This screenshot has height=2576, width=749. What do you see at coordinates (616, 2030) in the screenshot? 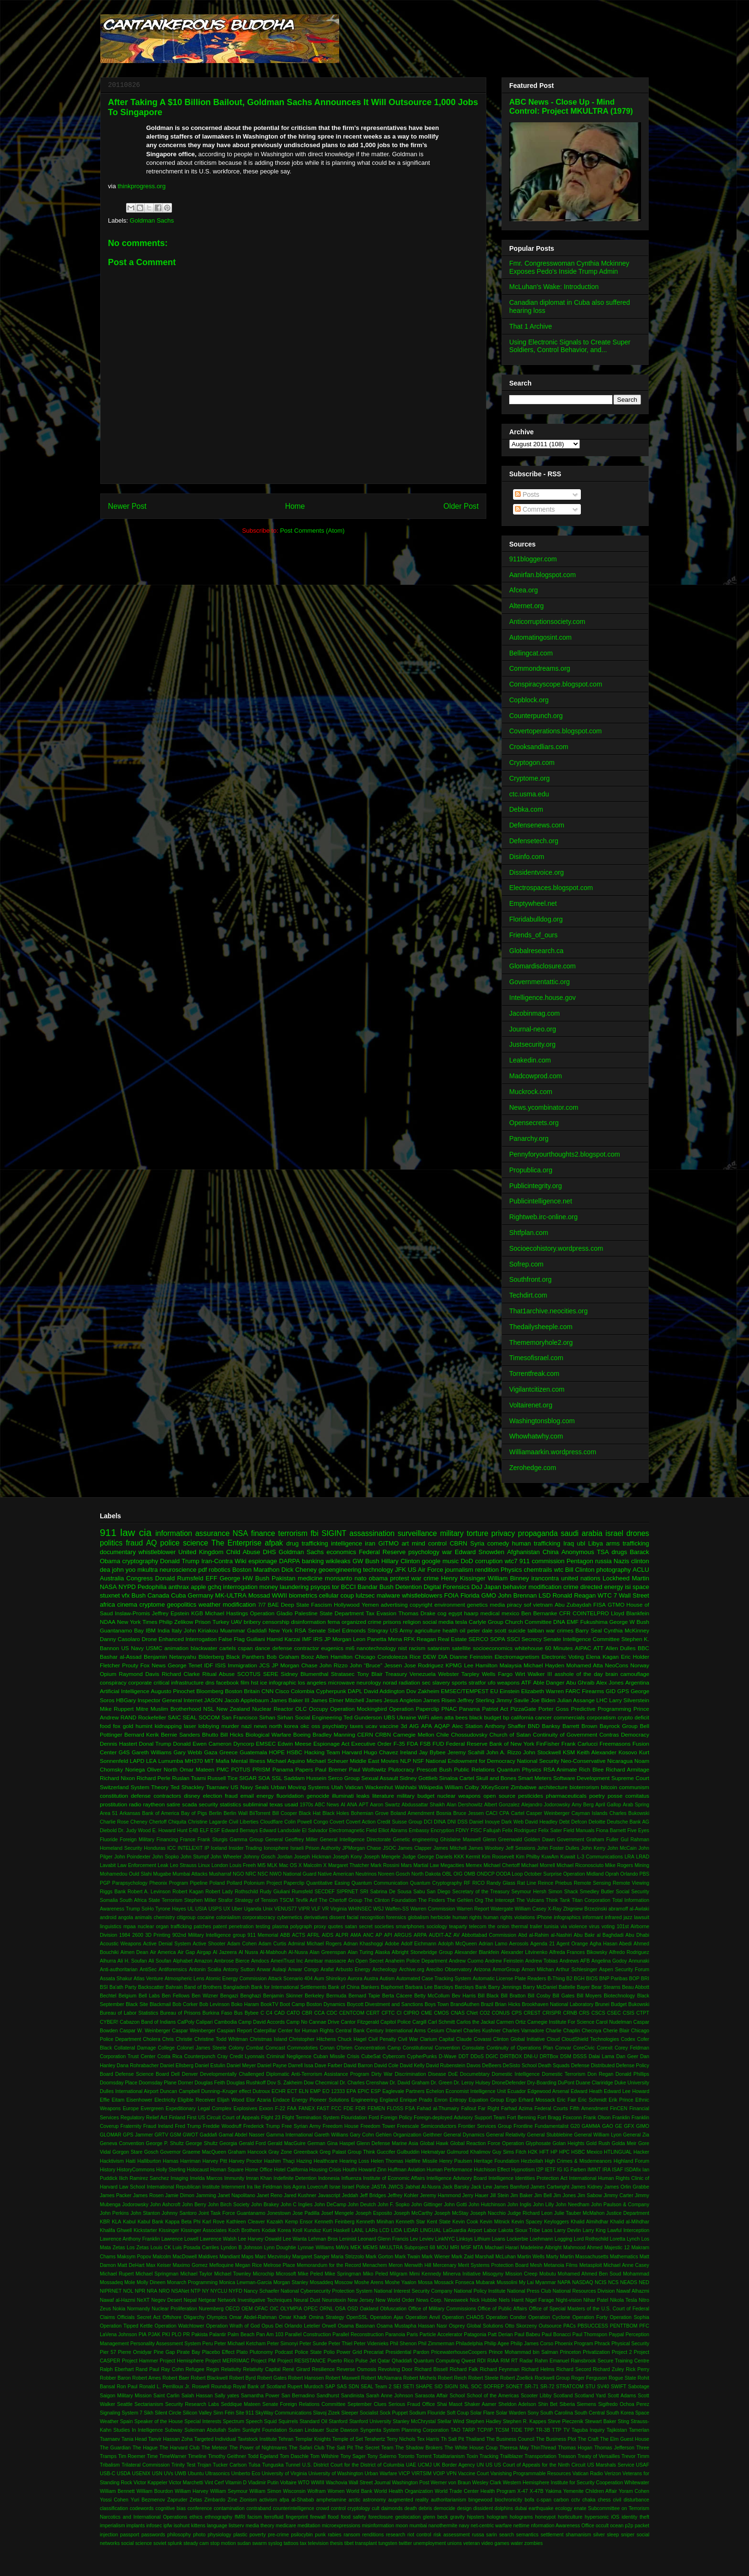
I see `Cherie Blair` at bounding box center [616, 2030].